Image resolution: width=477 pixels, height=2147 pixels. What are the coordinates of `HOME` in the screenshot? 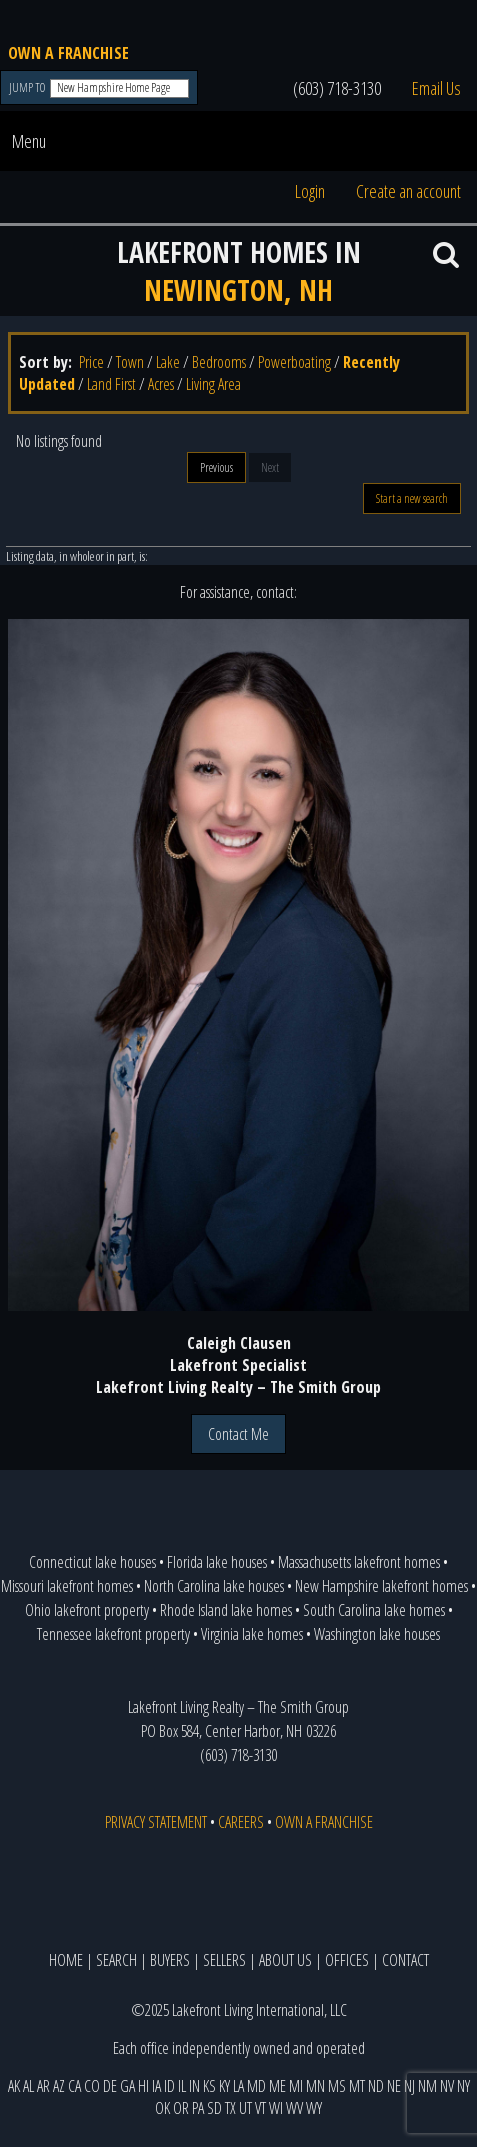 It's located at (66, 1960).